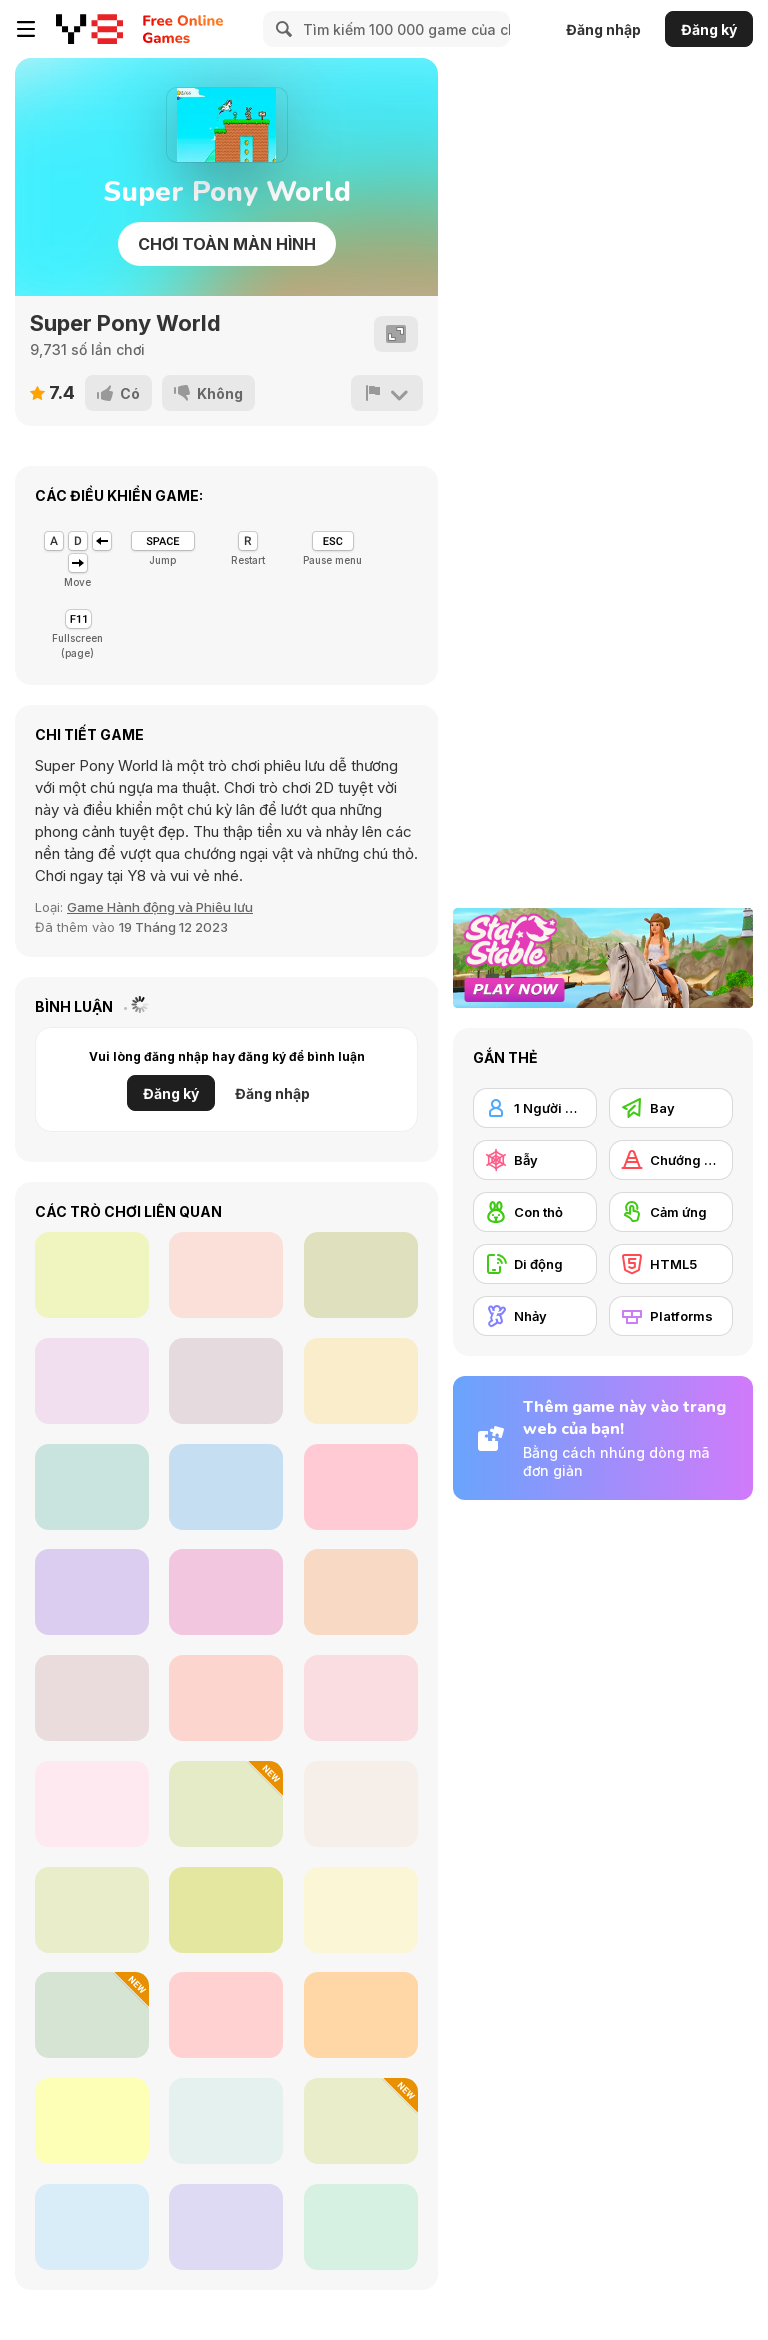 The width and height of the screenshot is (768, 2340). What do you see at coordinates (671, 1264) in the screenshot?
I see `[HTML5]` at bounding box center [671, 1264].